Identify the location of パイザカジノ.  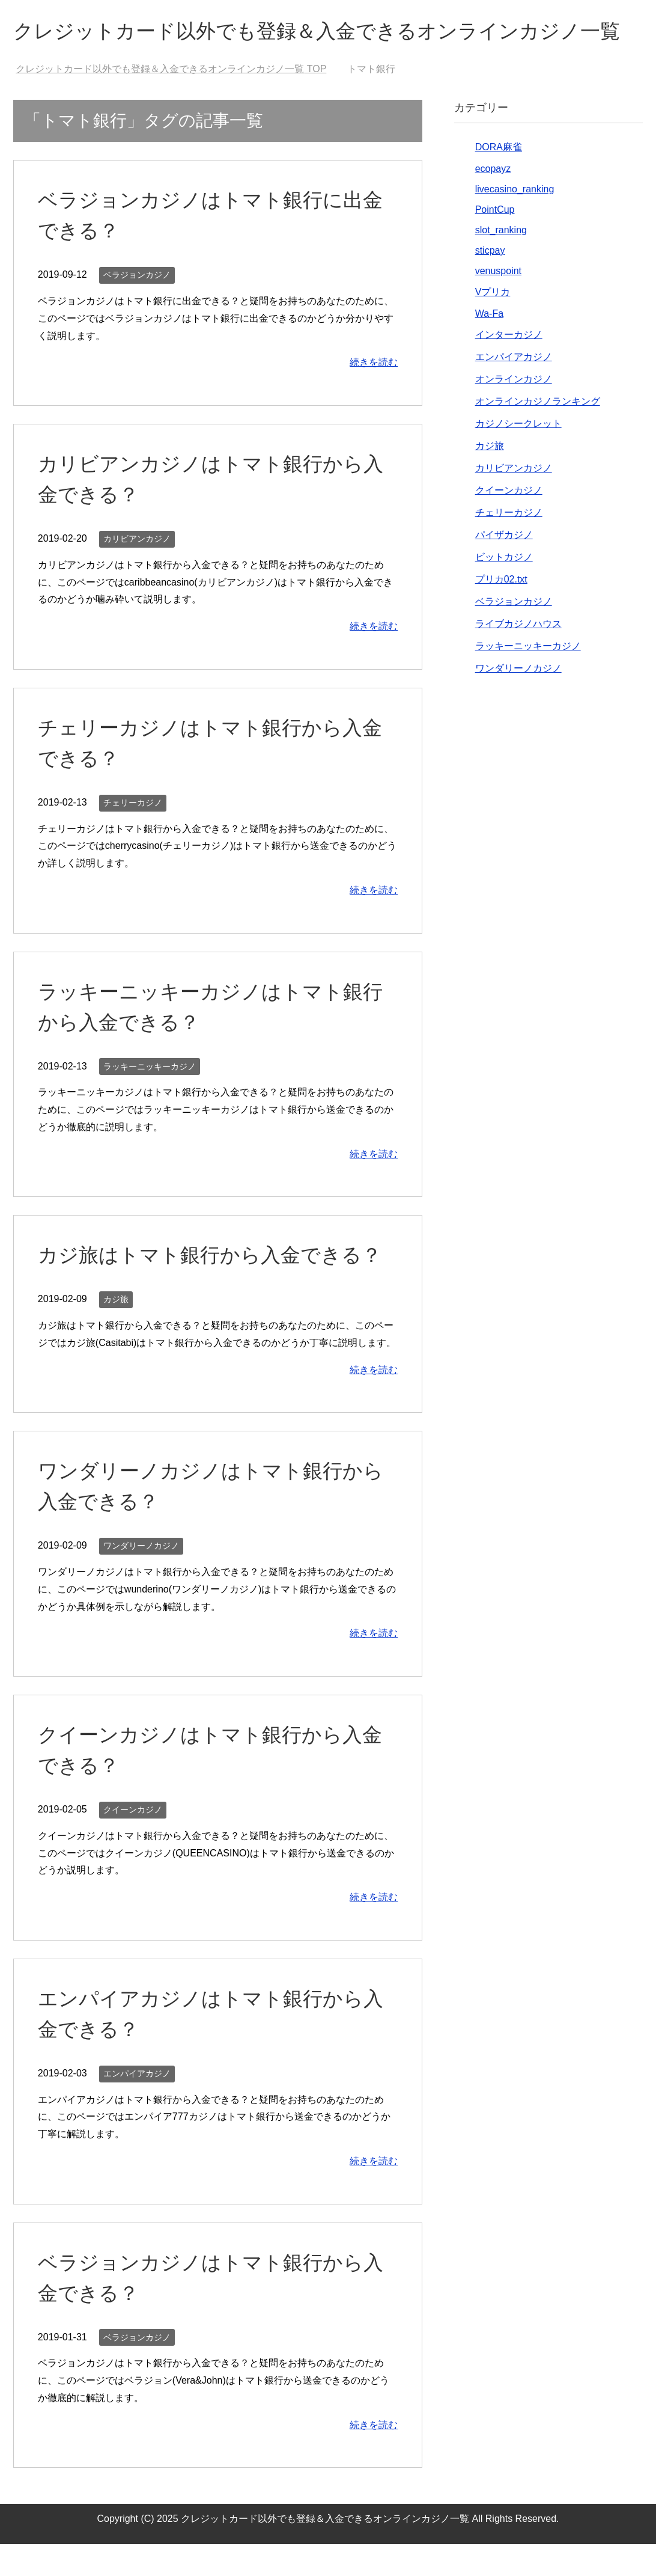
(504, 566).